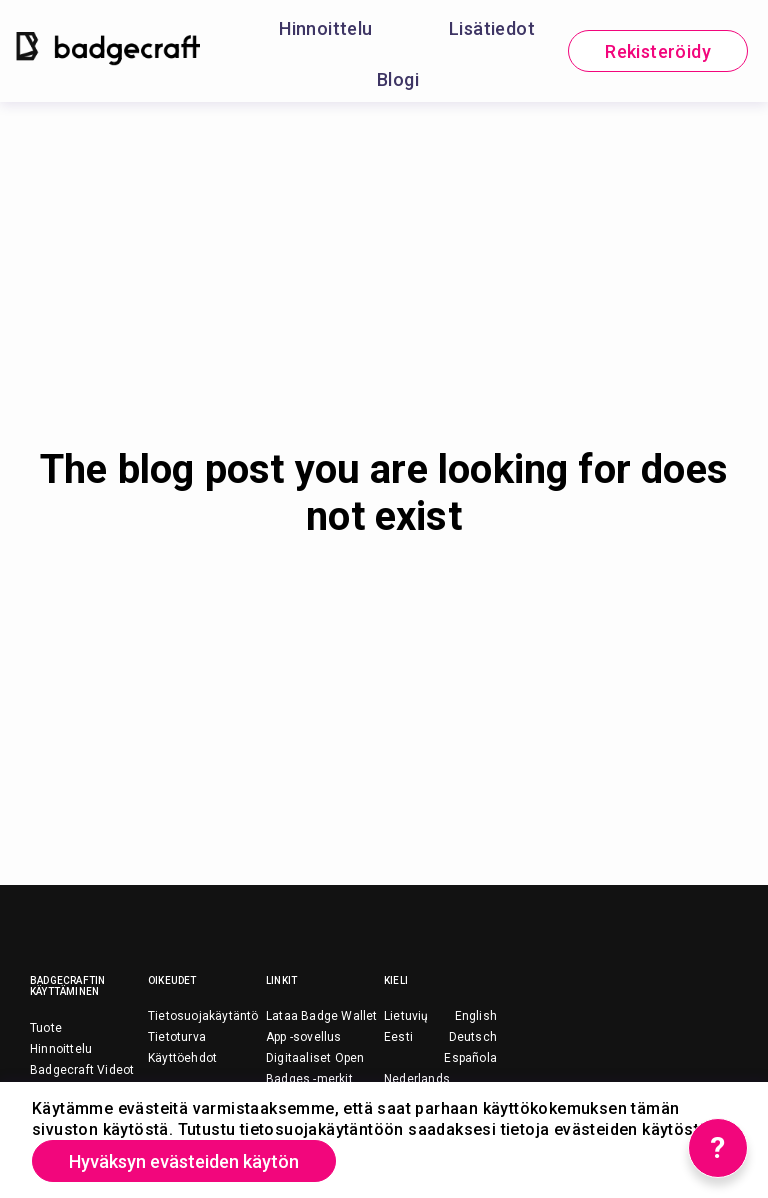 This screenshot has height=1198, width=768. What do you see at coordinates (473, 1037) in the screenshot?
I see `Deutsch` at bounding box center [473, 1037].